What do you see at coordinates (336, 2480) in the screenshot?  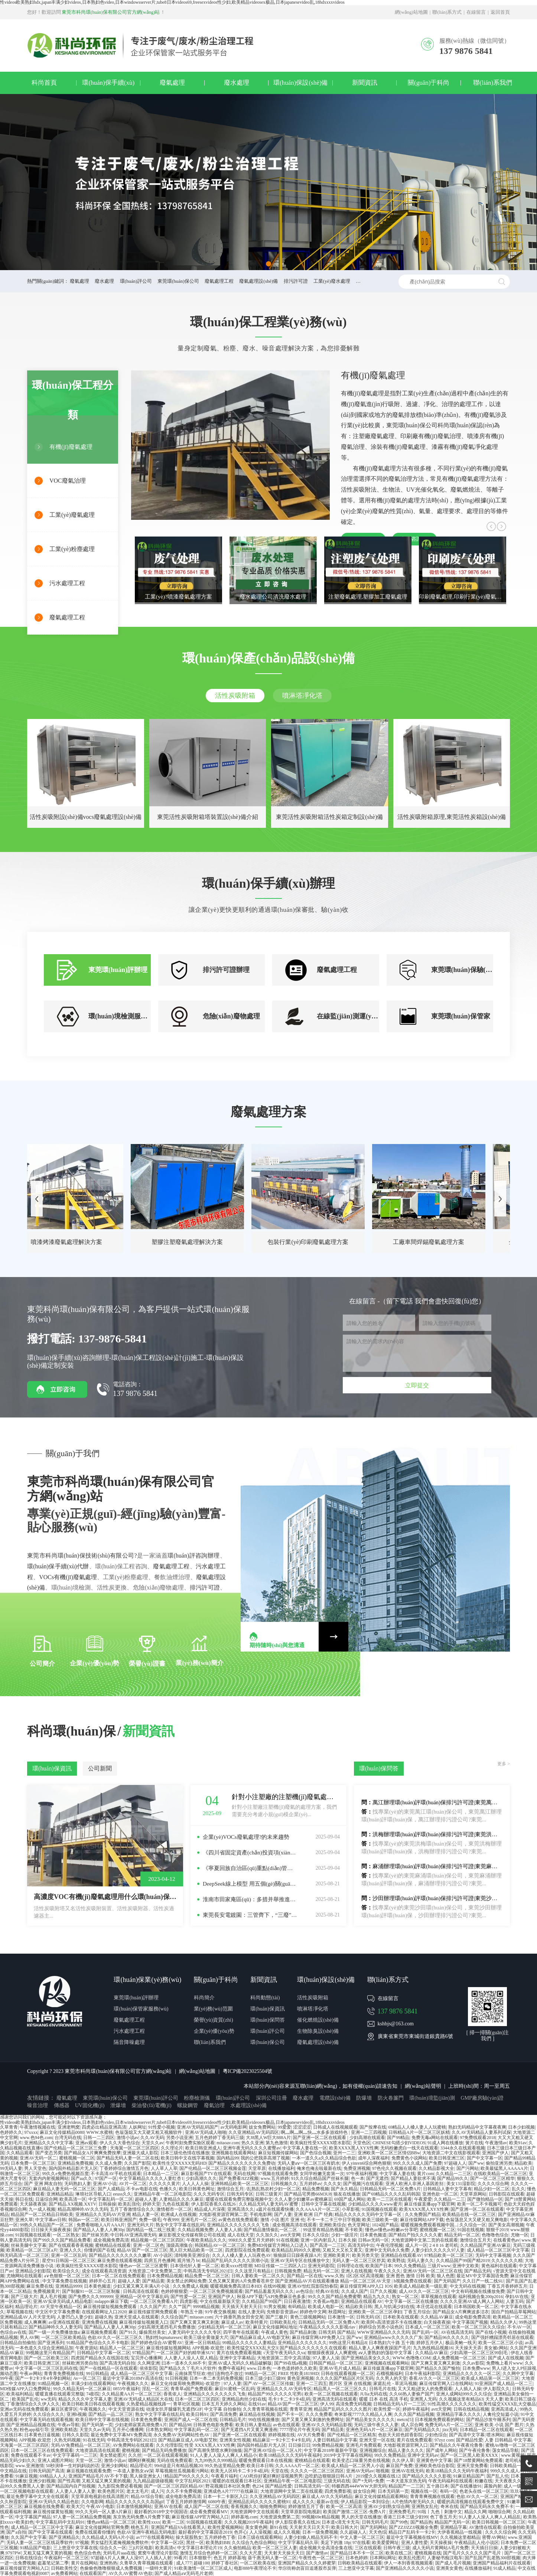 I see `三级无码在线` at bounding box center [336, 2480].